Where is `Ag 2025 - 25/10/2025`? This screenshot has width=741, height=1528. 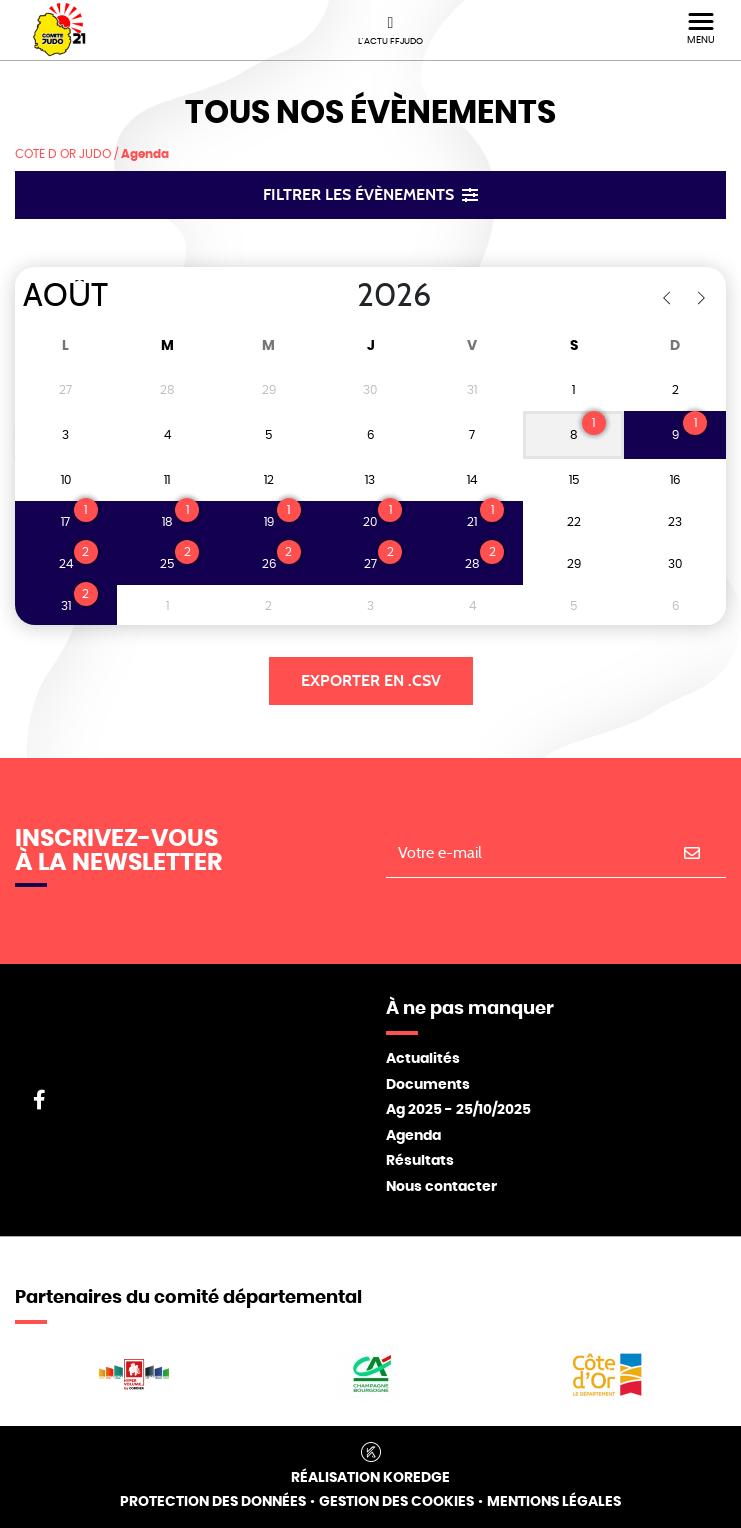
Ag 2025 - 25/10/2025 is located at coordinates (458, 1110).